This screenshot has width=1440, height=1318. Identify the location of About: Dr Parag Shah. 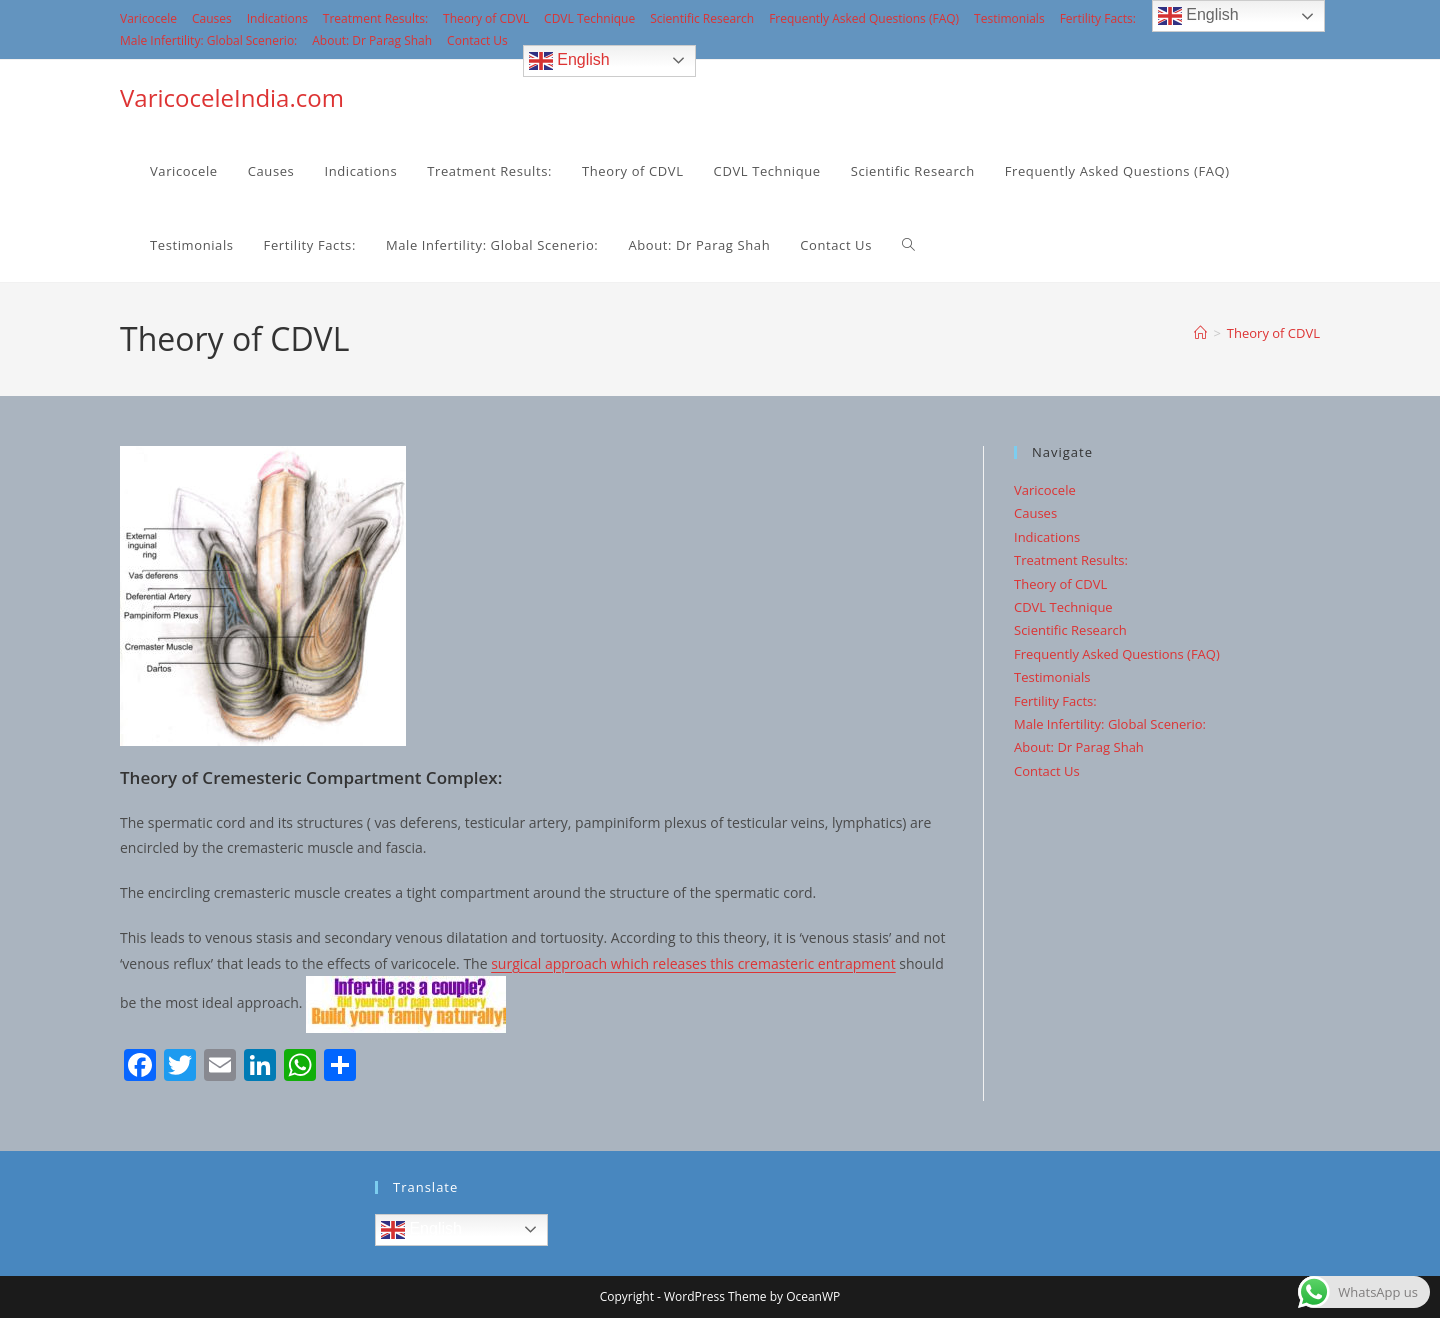
(372, 40).